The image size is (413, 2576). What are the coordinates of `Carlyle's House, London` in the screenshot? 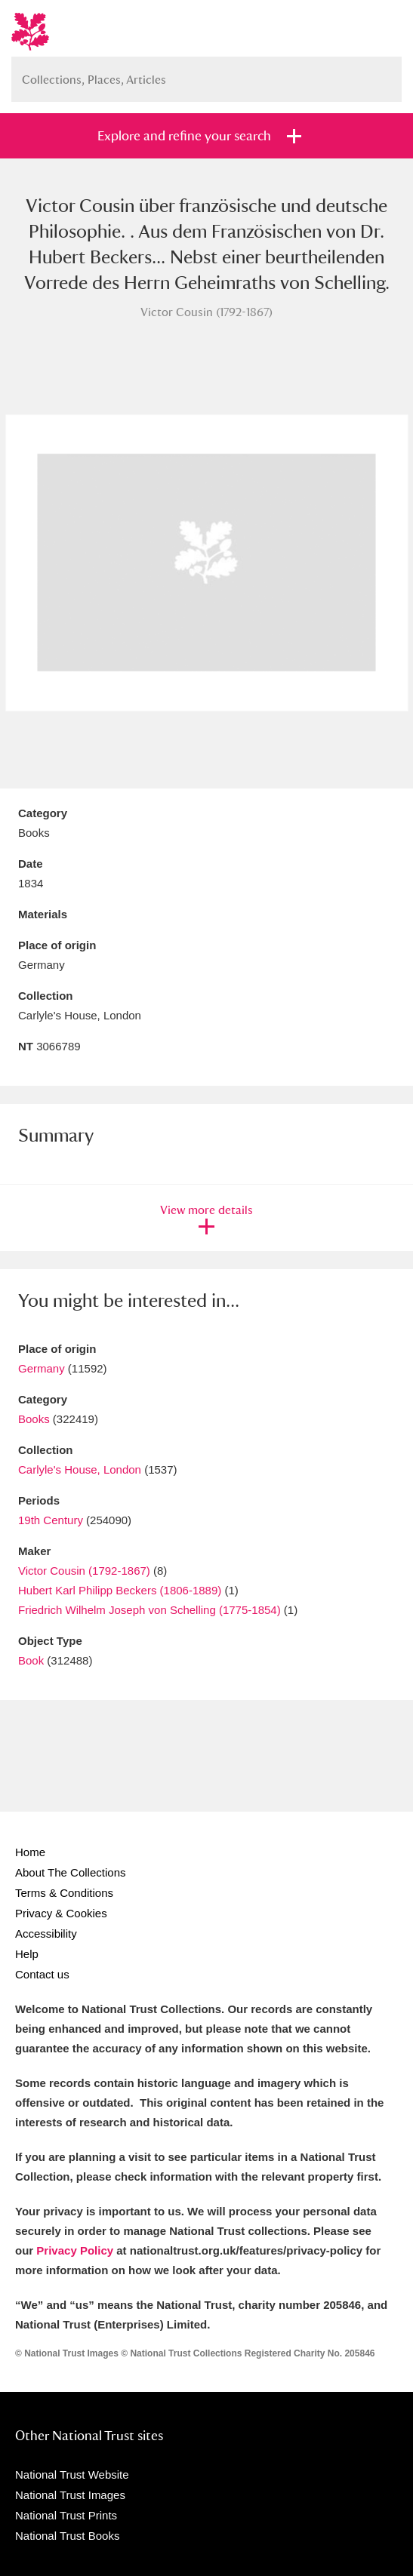 It's located at (79, 1469).